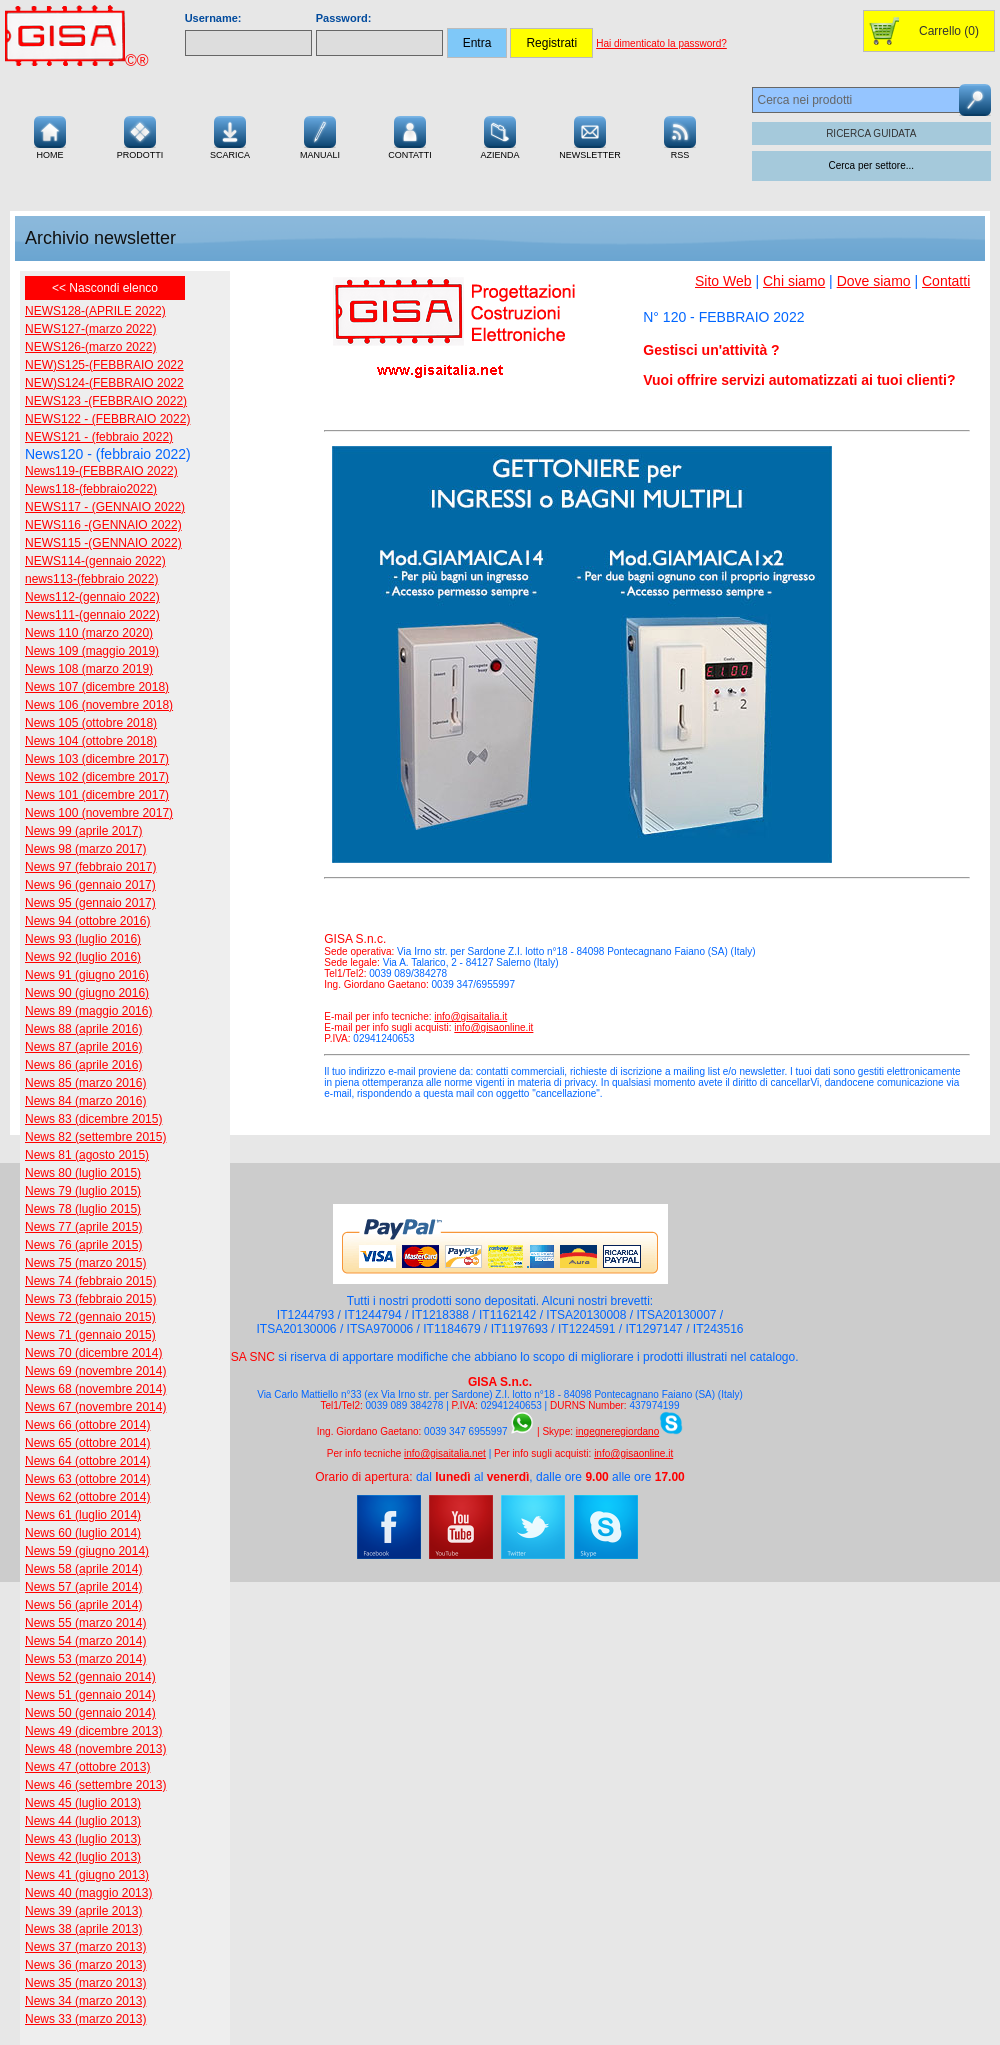  Describe the element at coordinates (97, 795) in the screenshot. I see `News 101 (dicembre 2017)` at that location.